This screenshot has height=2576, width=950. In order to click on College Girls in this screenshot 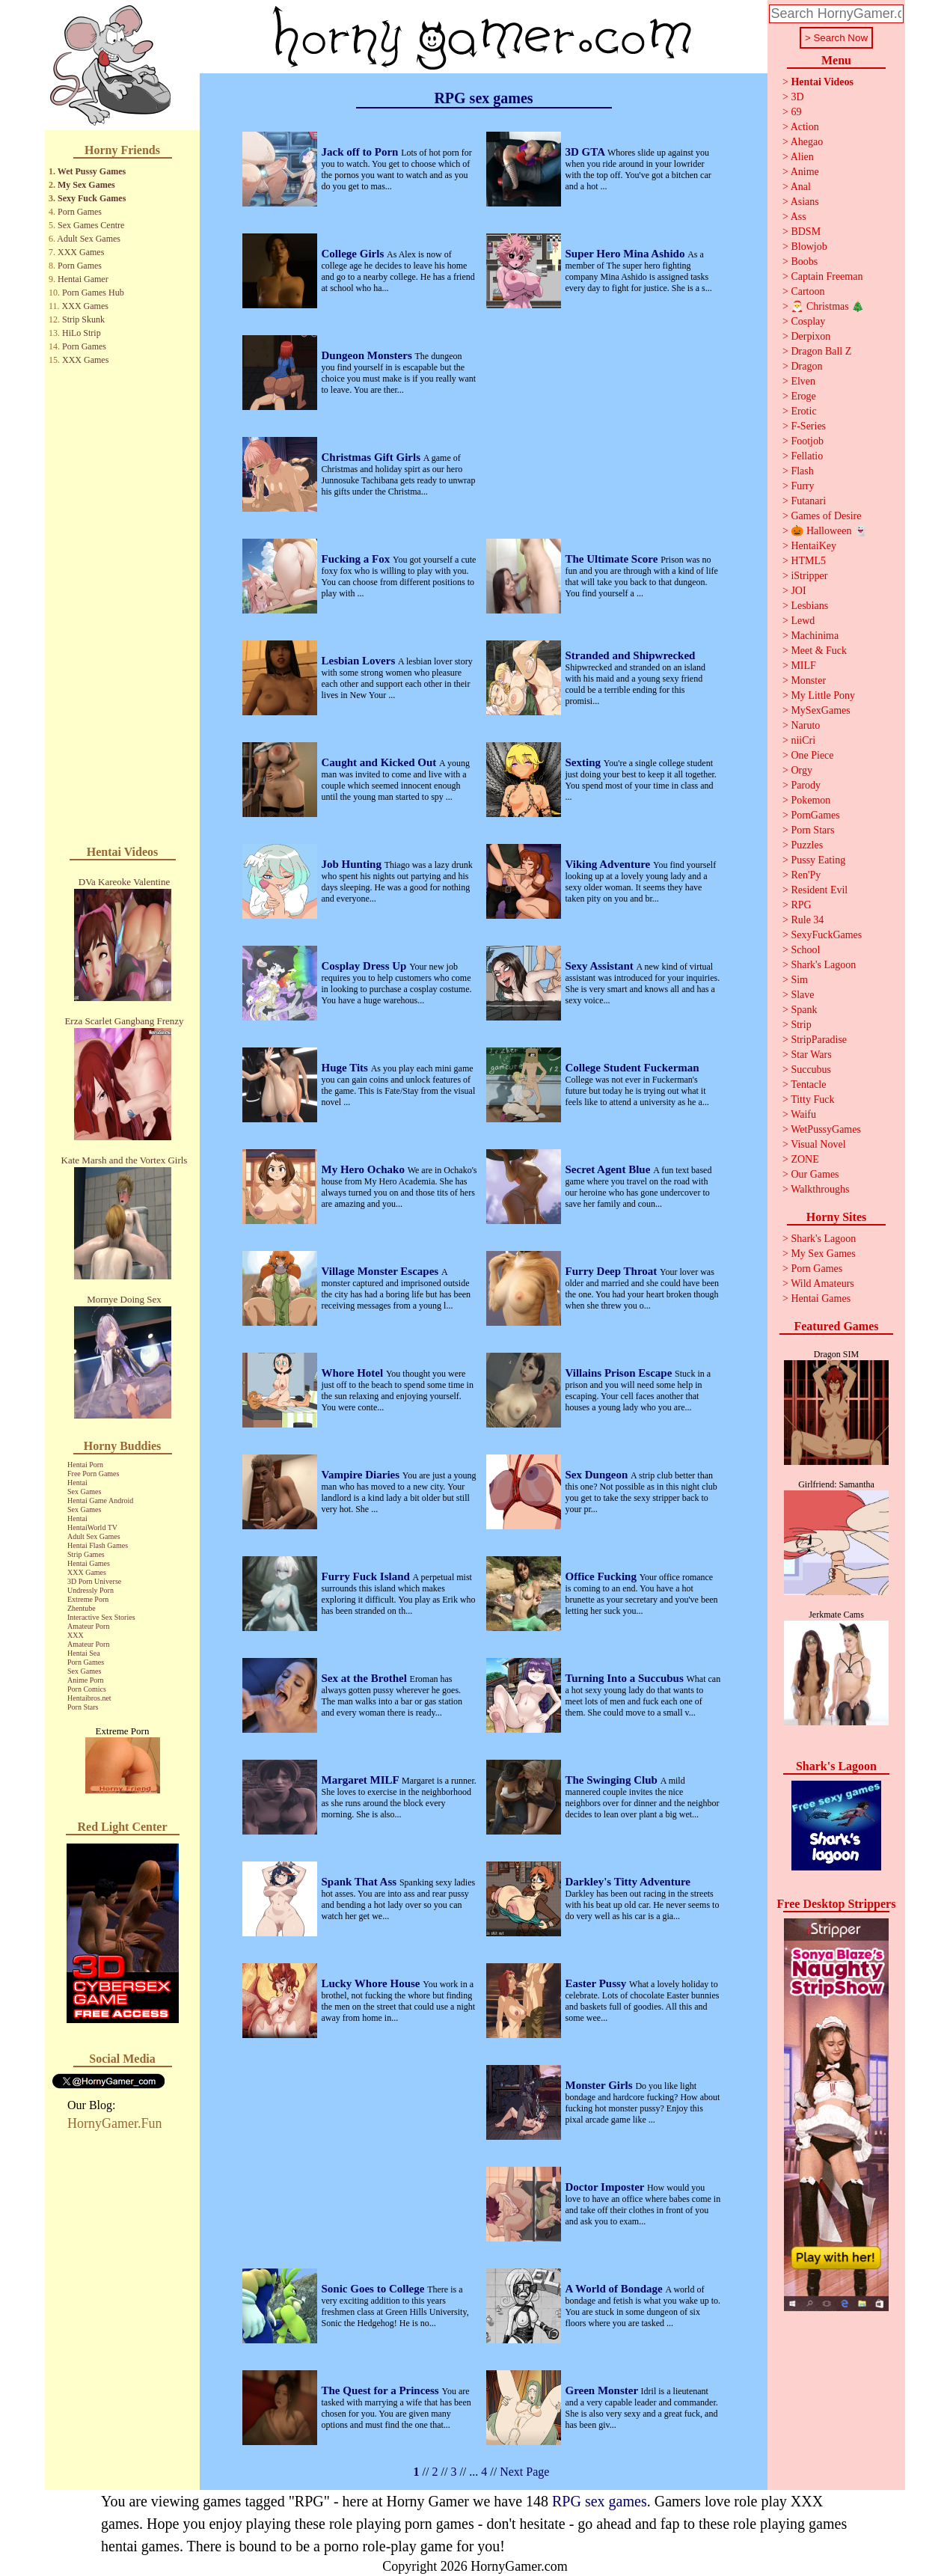, I will do `click(354, 254)`.